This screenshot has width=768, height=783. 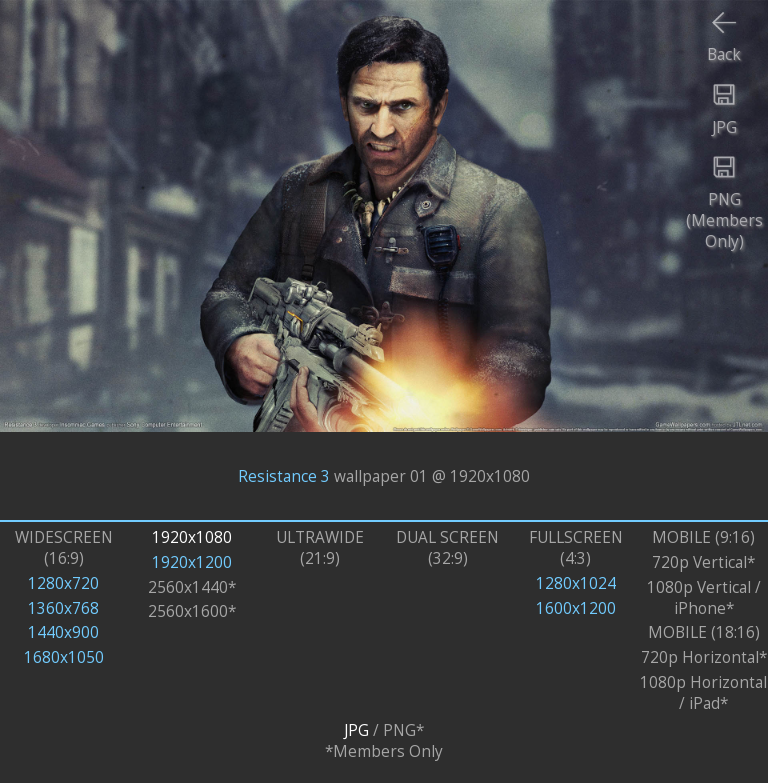 I want to click on 1360x768, so click(x=63, y=608).